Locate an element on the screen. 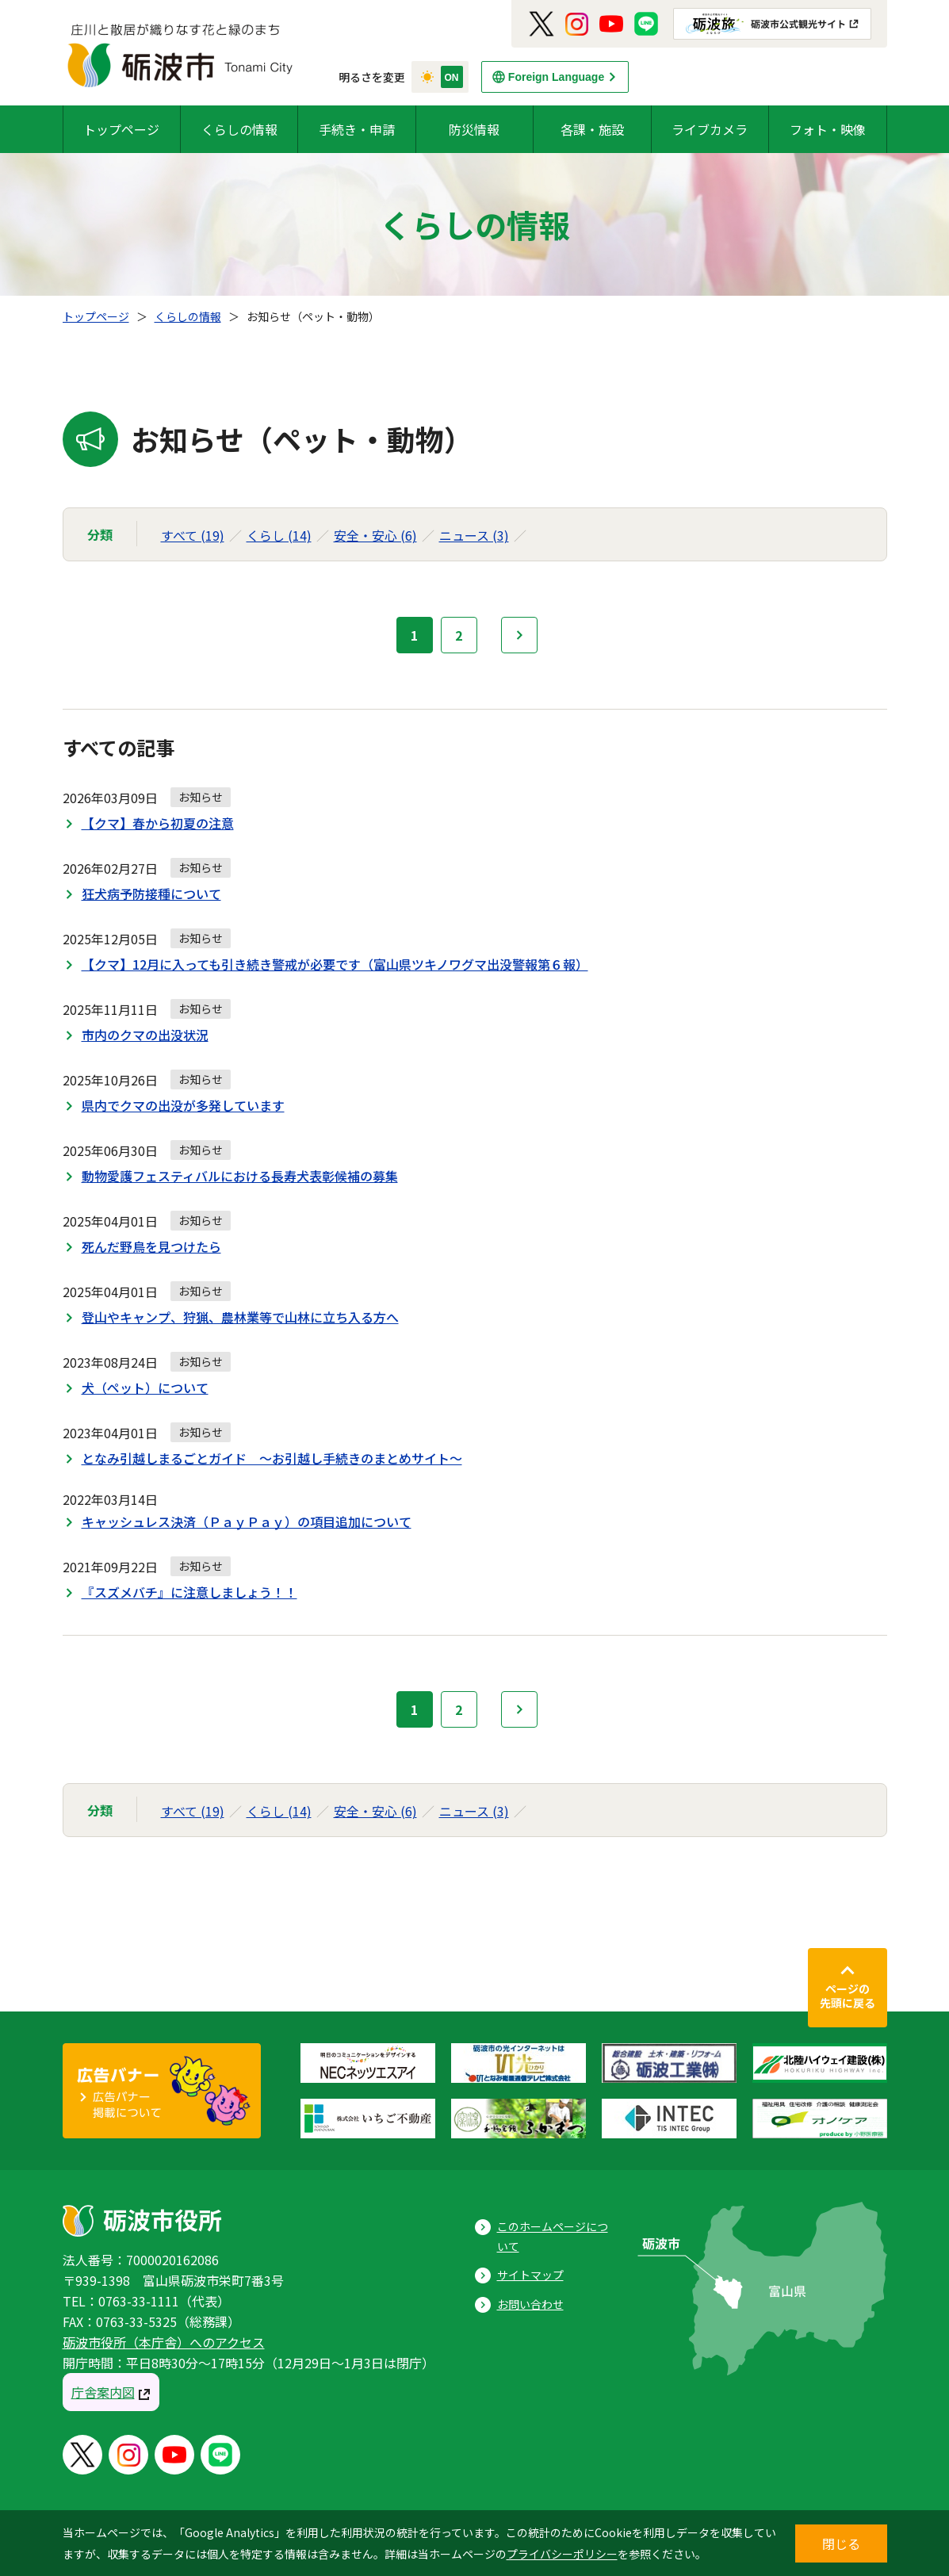 The width and height of the screenshot is (949, 2576). 手続き・申請 is located at coordinates (357, 129).